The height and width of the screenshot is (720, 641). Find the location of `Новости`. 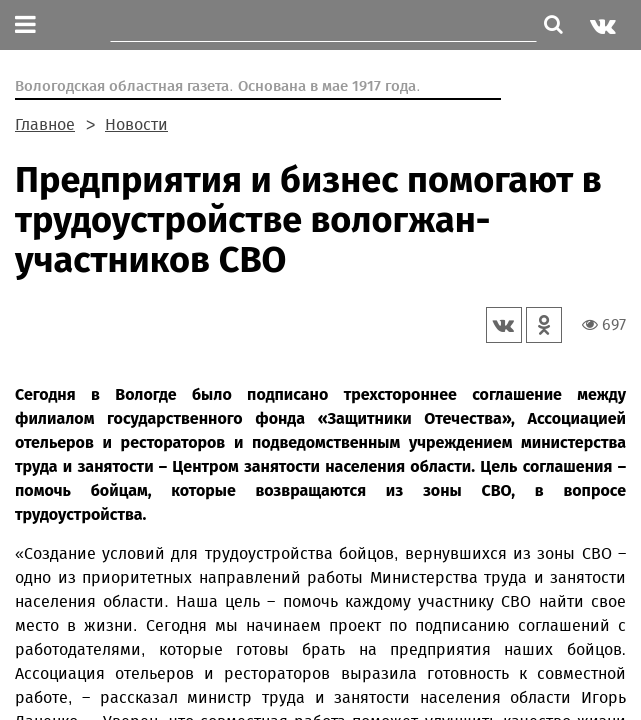

Новости is located at coordinates (136, 124).